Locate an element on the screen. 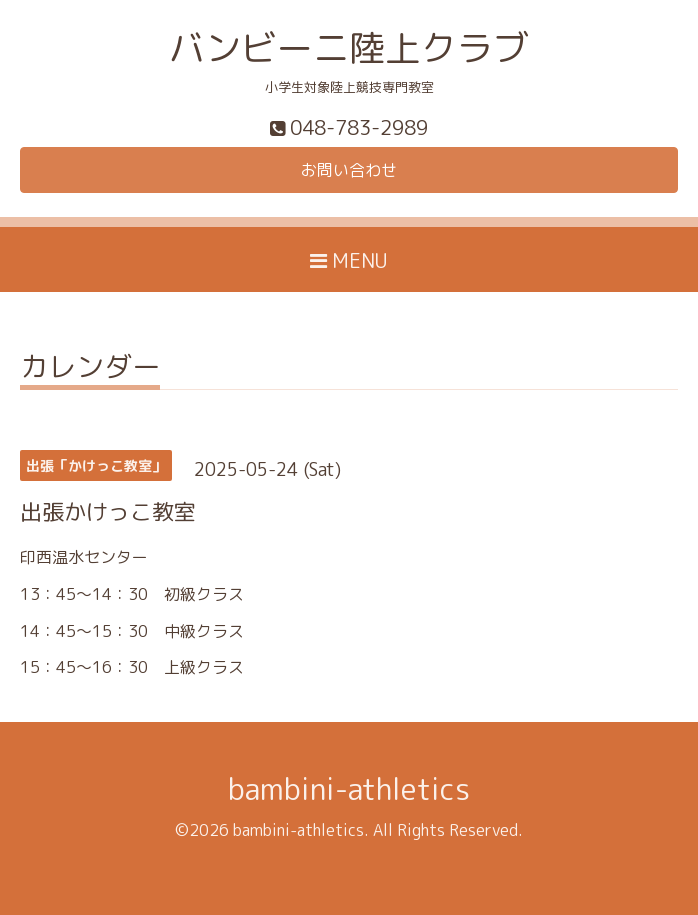 The image size is (698, 915). カレンダー is located at coordinates (90, 369).